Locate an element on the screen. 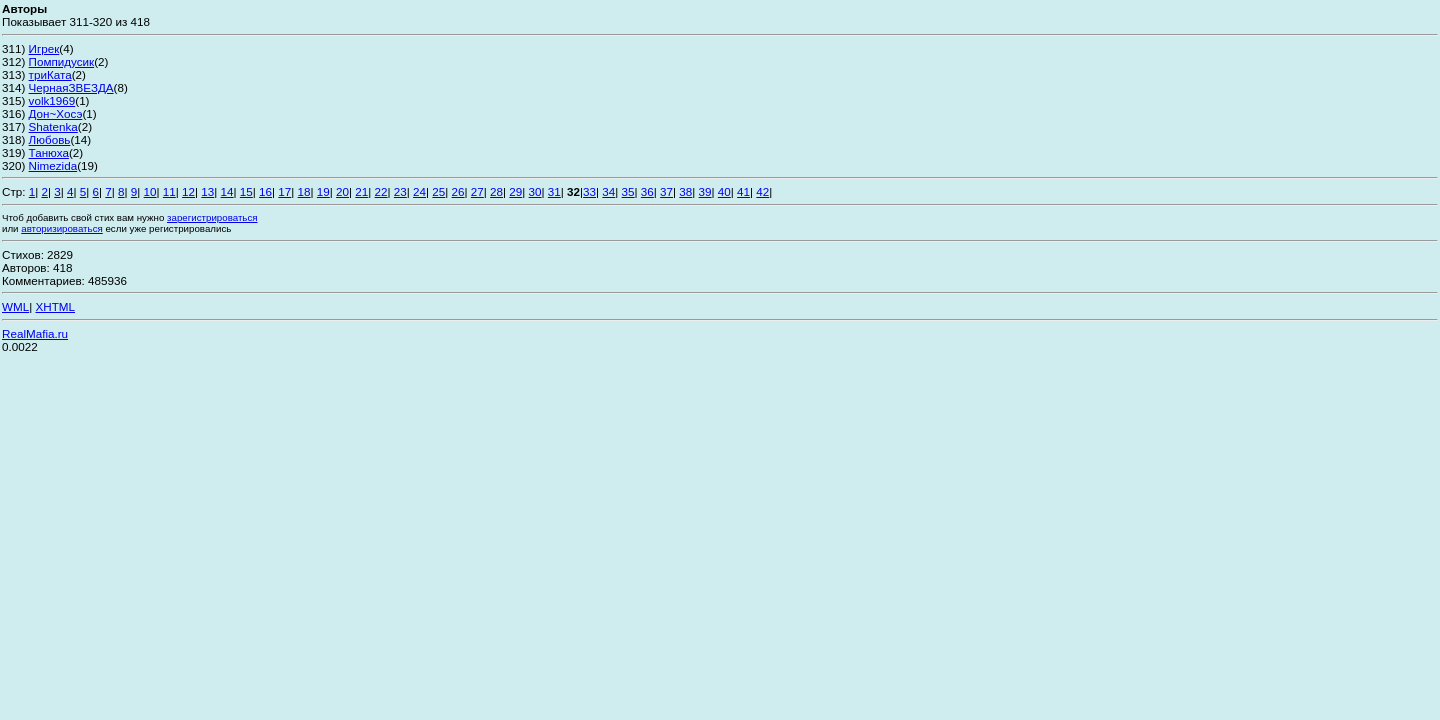 Image resolution: width=1440 pixels, height=720 pixels. 18 is located at coordinates (304, 191).